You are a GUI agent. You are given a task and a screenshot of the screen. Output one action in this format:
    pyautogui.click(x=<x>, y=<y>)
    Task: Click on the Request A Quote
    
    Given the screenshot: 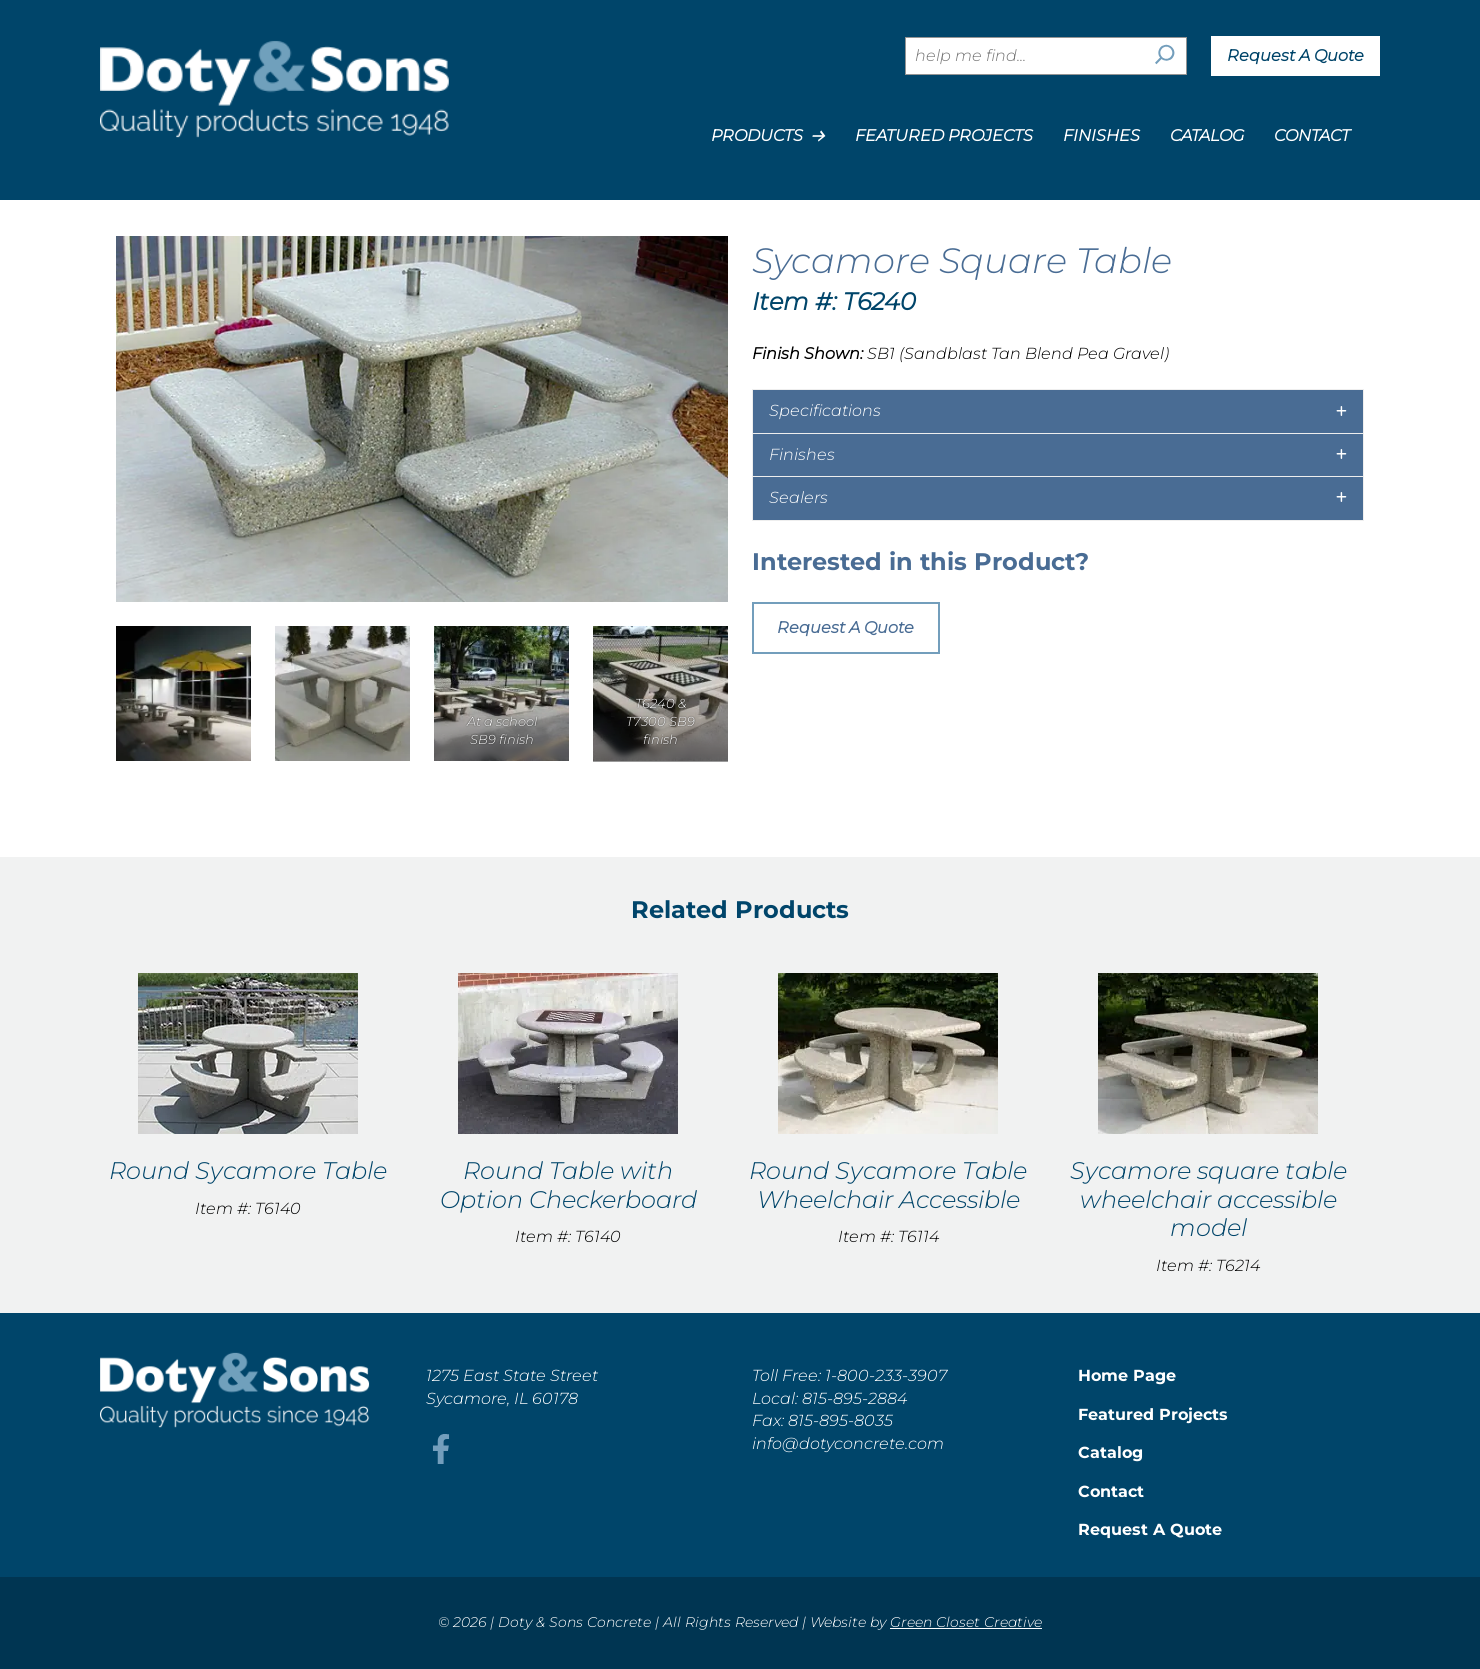 What is the action you would take?
    pyautogui.click(x=1295, y=55)
    